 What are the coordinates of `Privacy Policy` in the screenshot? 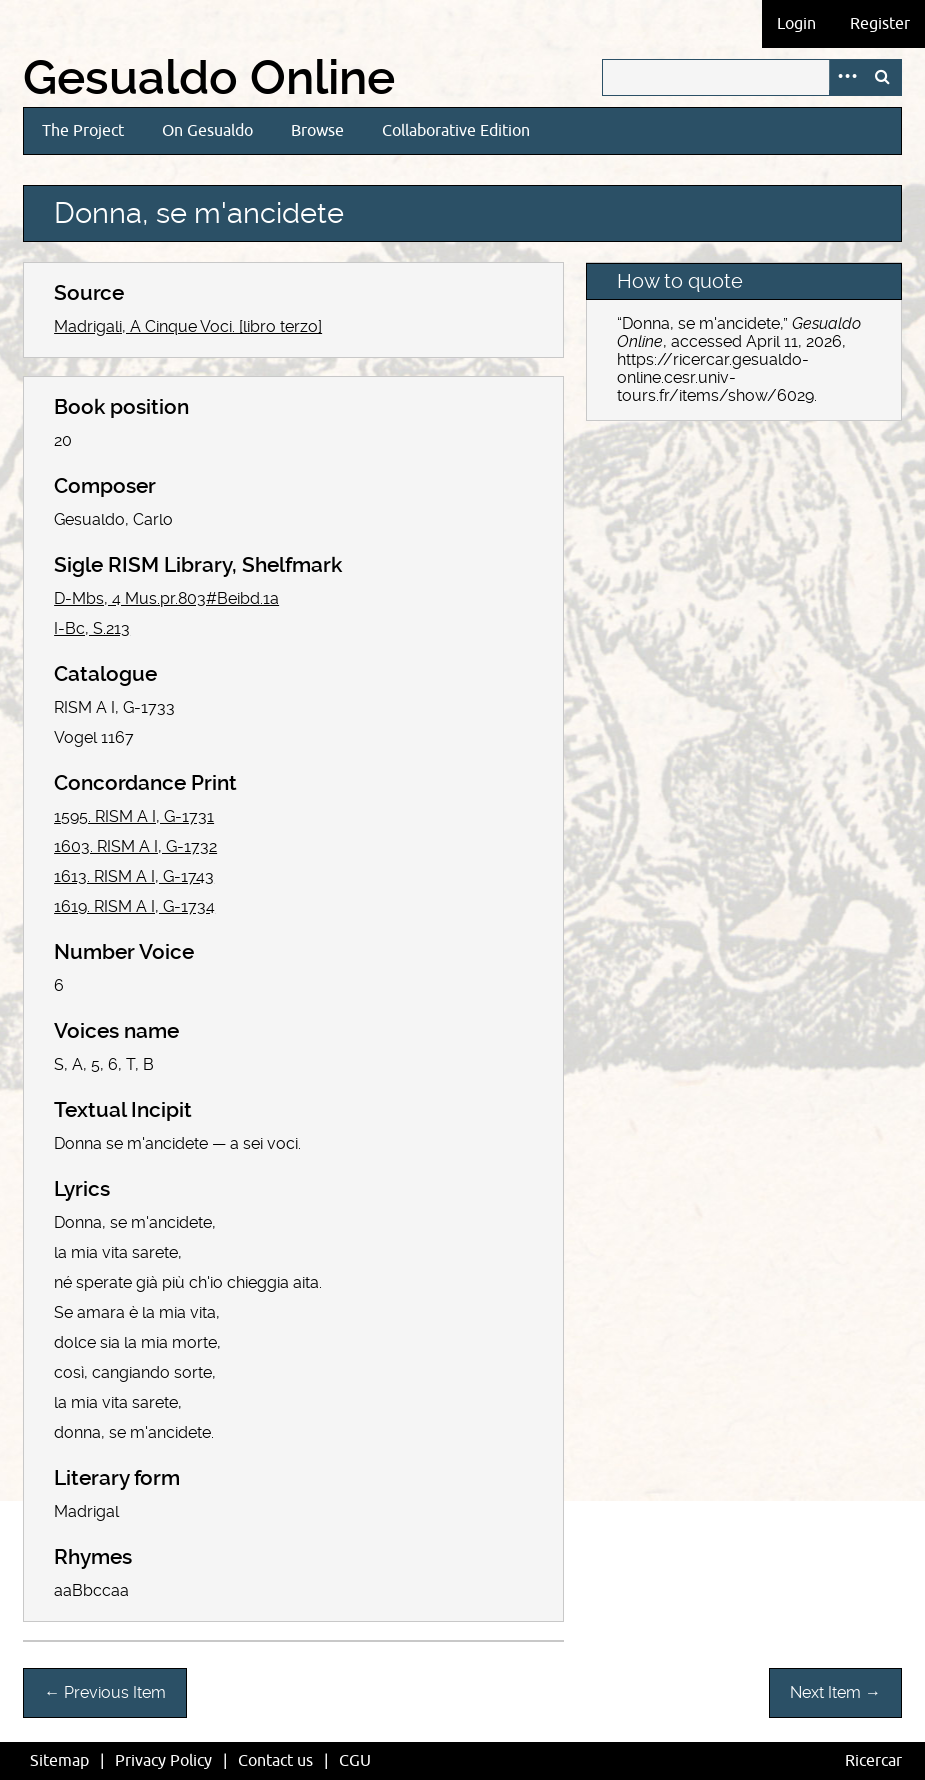 It's located at (163, 1761).